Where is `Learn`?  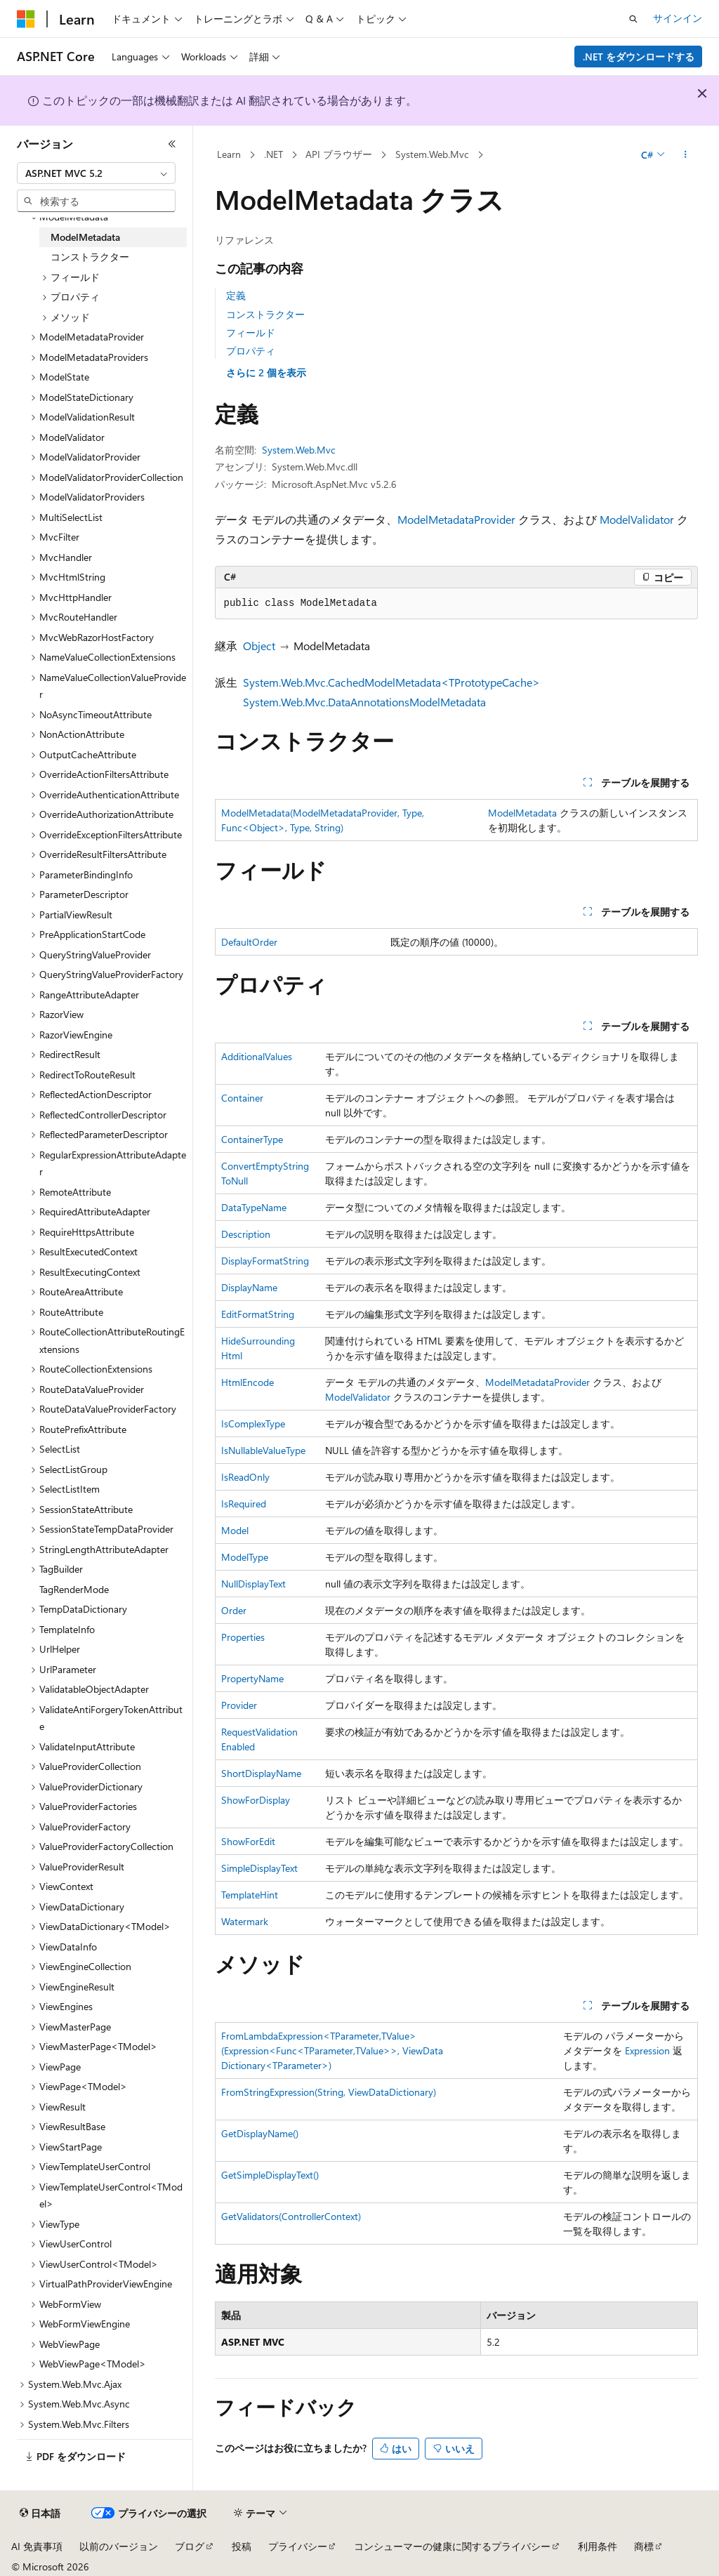 Learn is located at coordinates (229, 154).